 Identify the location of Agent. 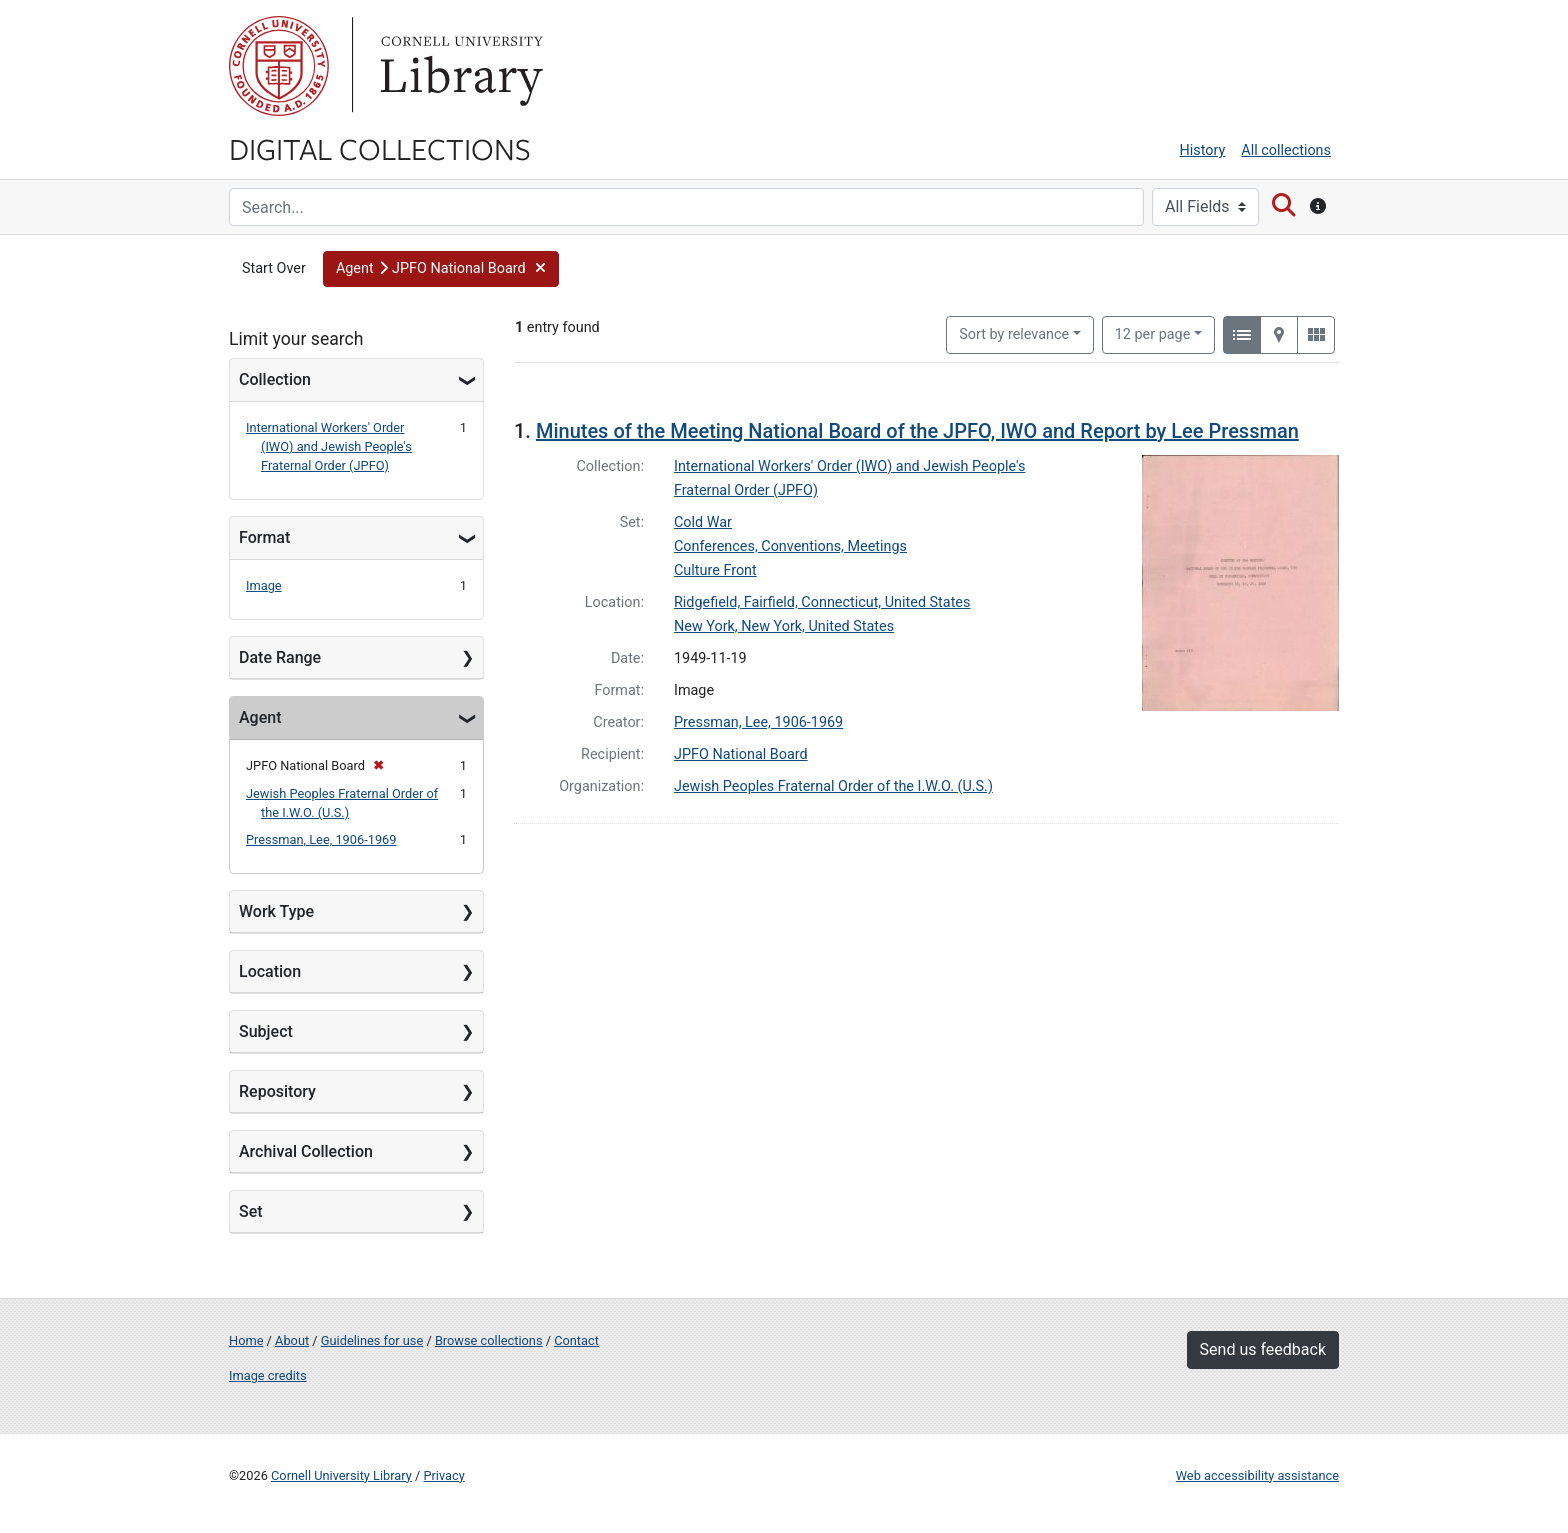
(260, 717).